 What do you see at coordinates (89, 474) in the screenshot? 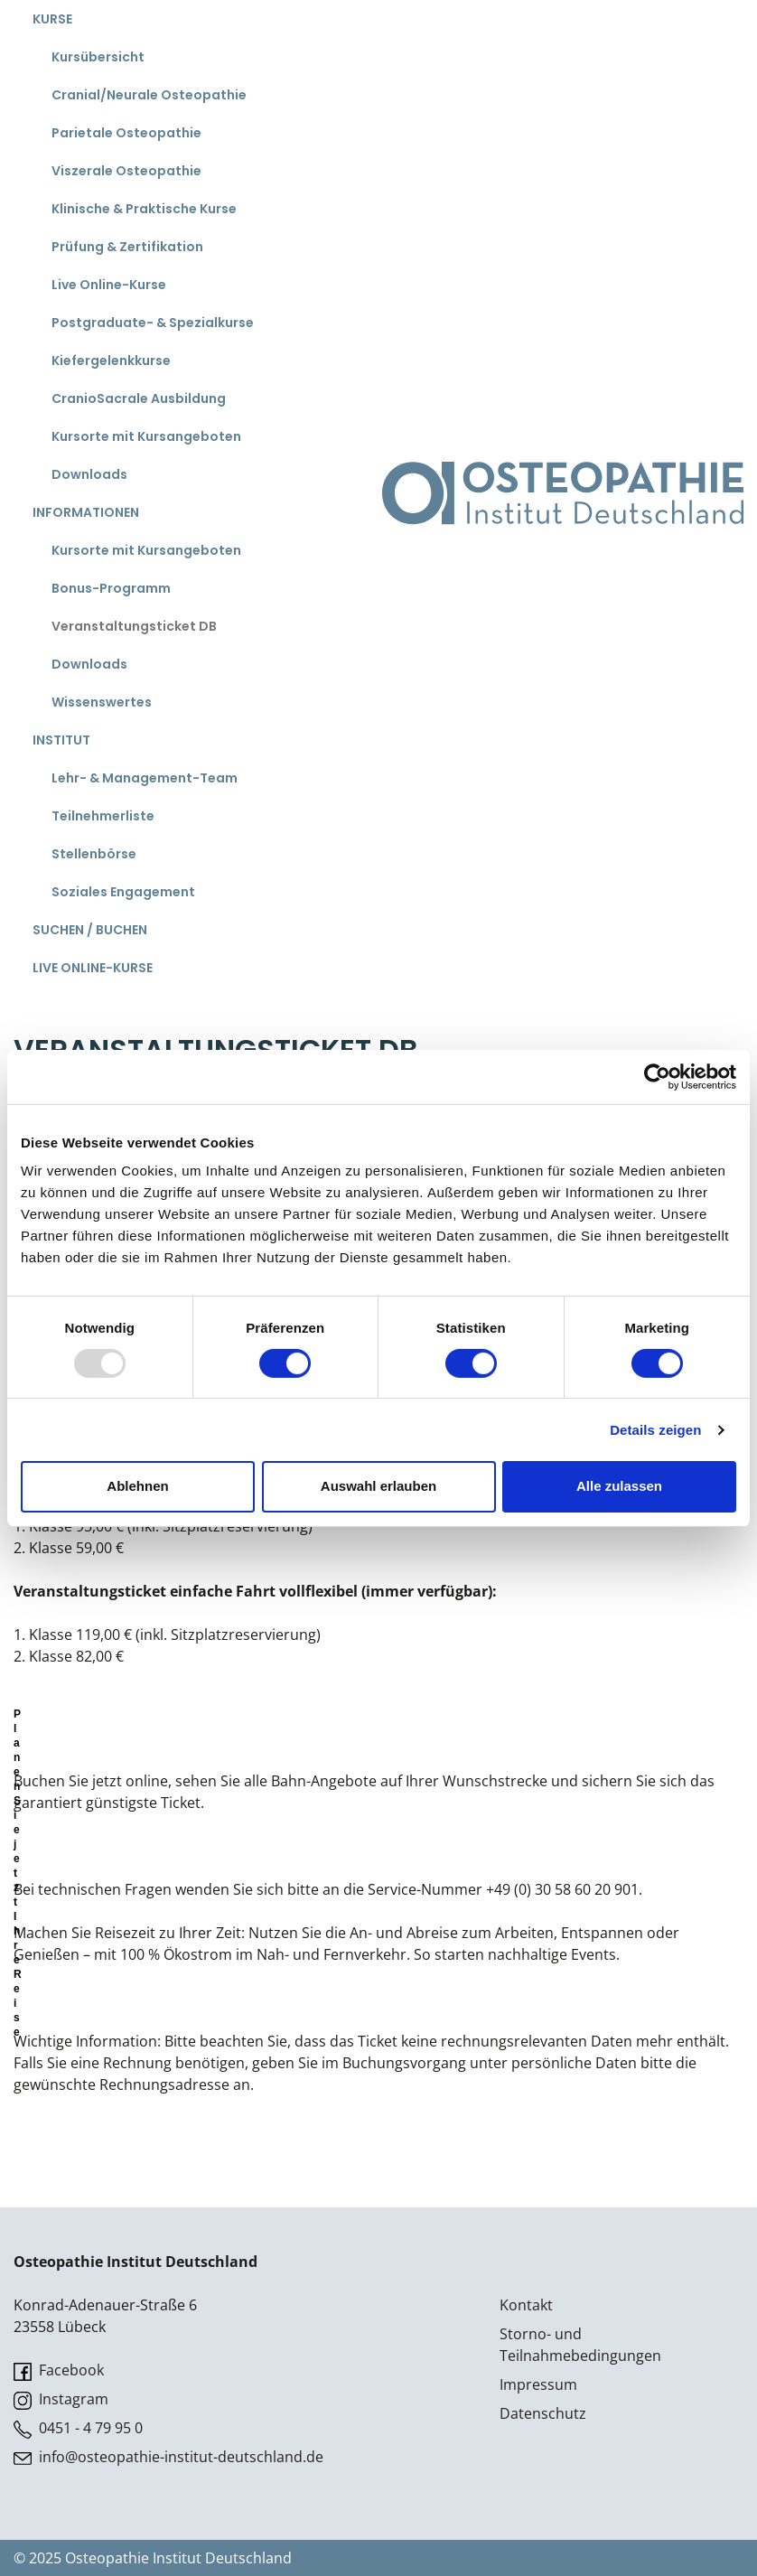
I see `Downloads` at bounding box center [89, 474].